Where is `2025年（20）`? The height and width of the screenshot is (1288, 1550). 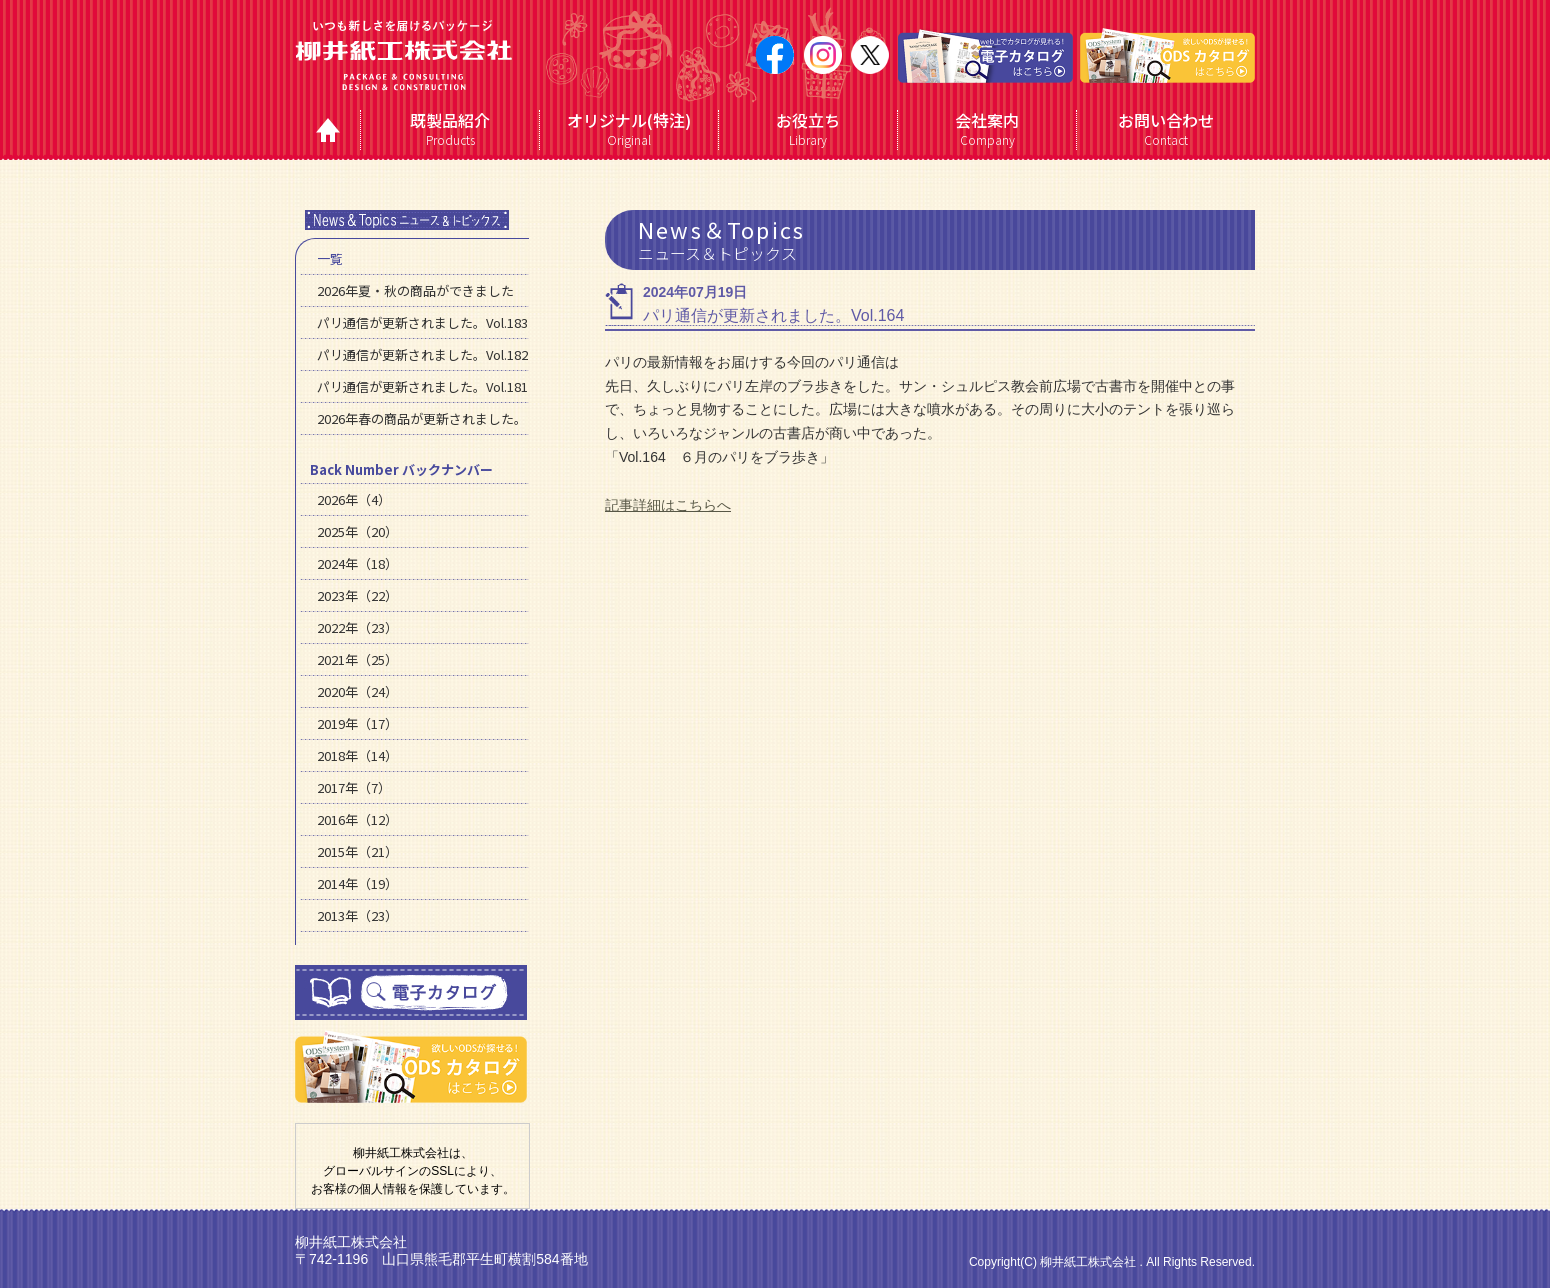
2025年（20） is located at coordinates (357, 531).